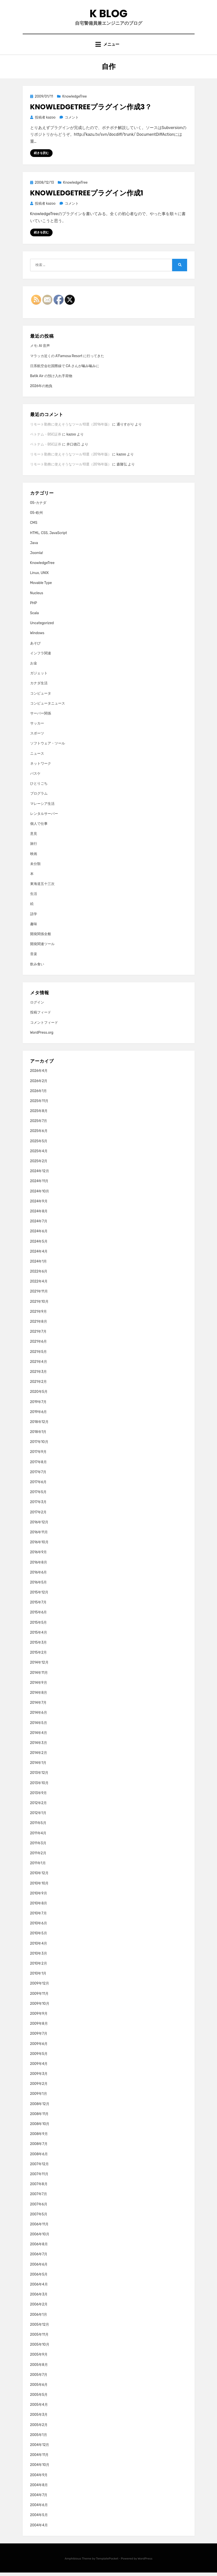 The height and width of the screenshot is (2576, 217). What do you see at coordinates (38, 1716) in the screenshot?
I see `2014年6月` at bounding box center [38, 1716].